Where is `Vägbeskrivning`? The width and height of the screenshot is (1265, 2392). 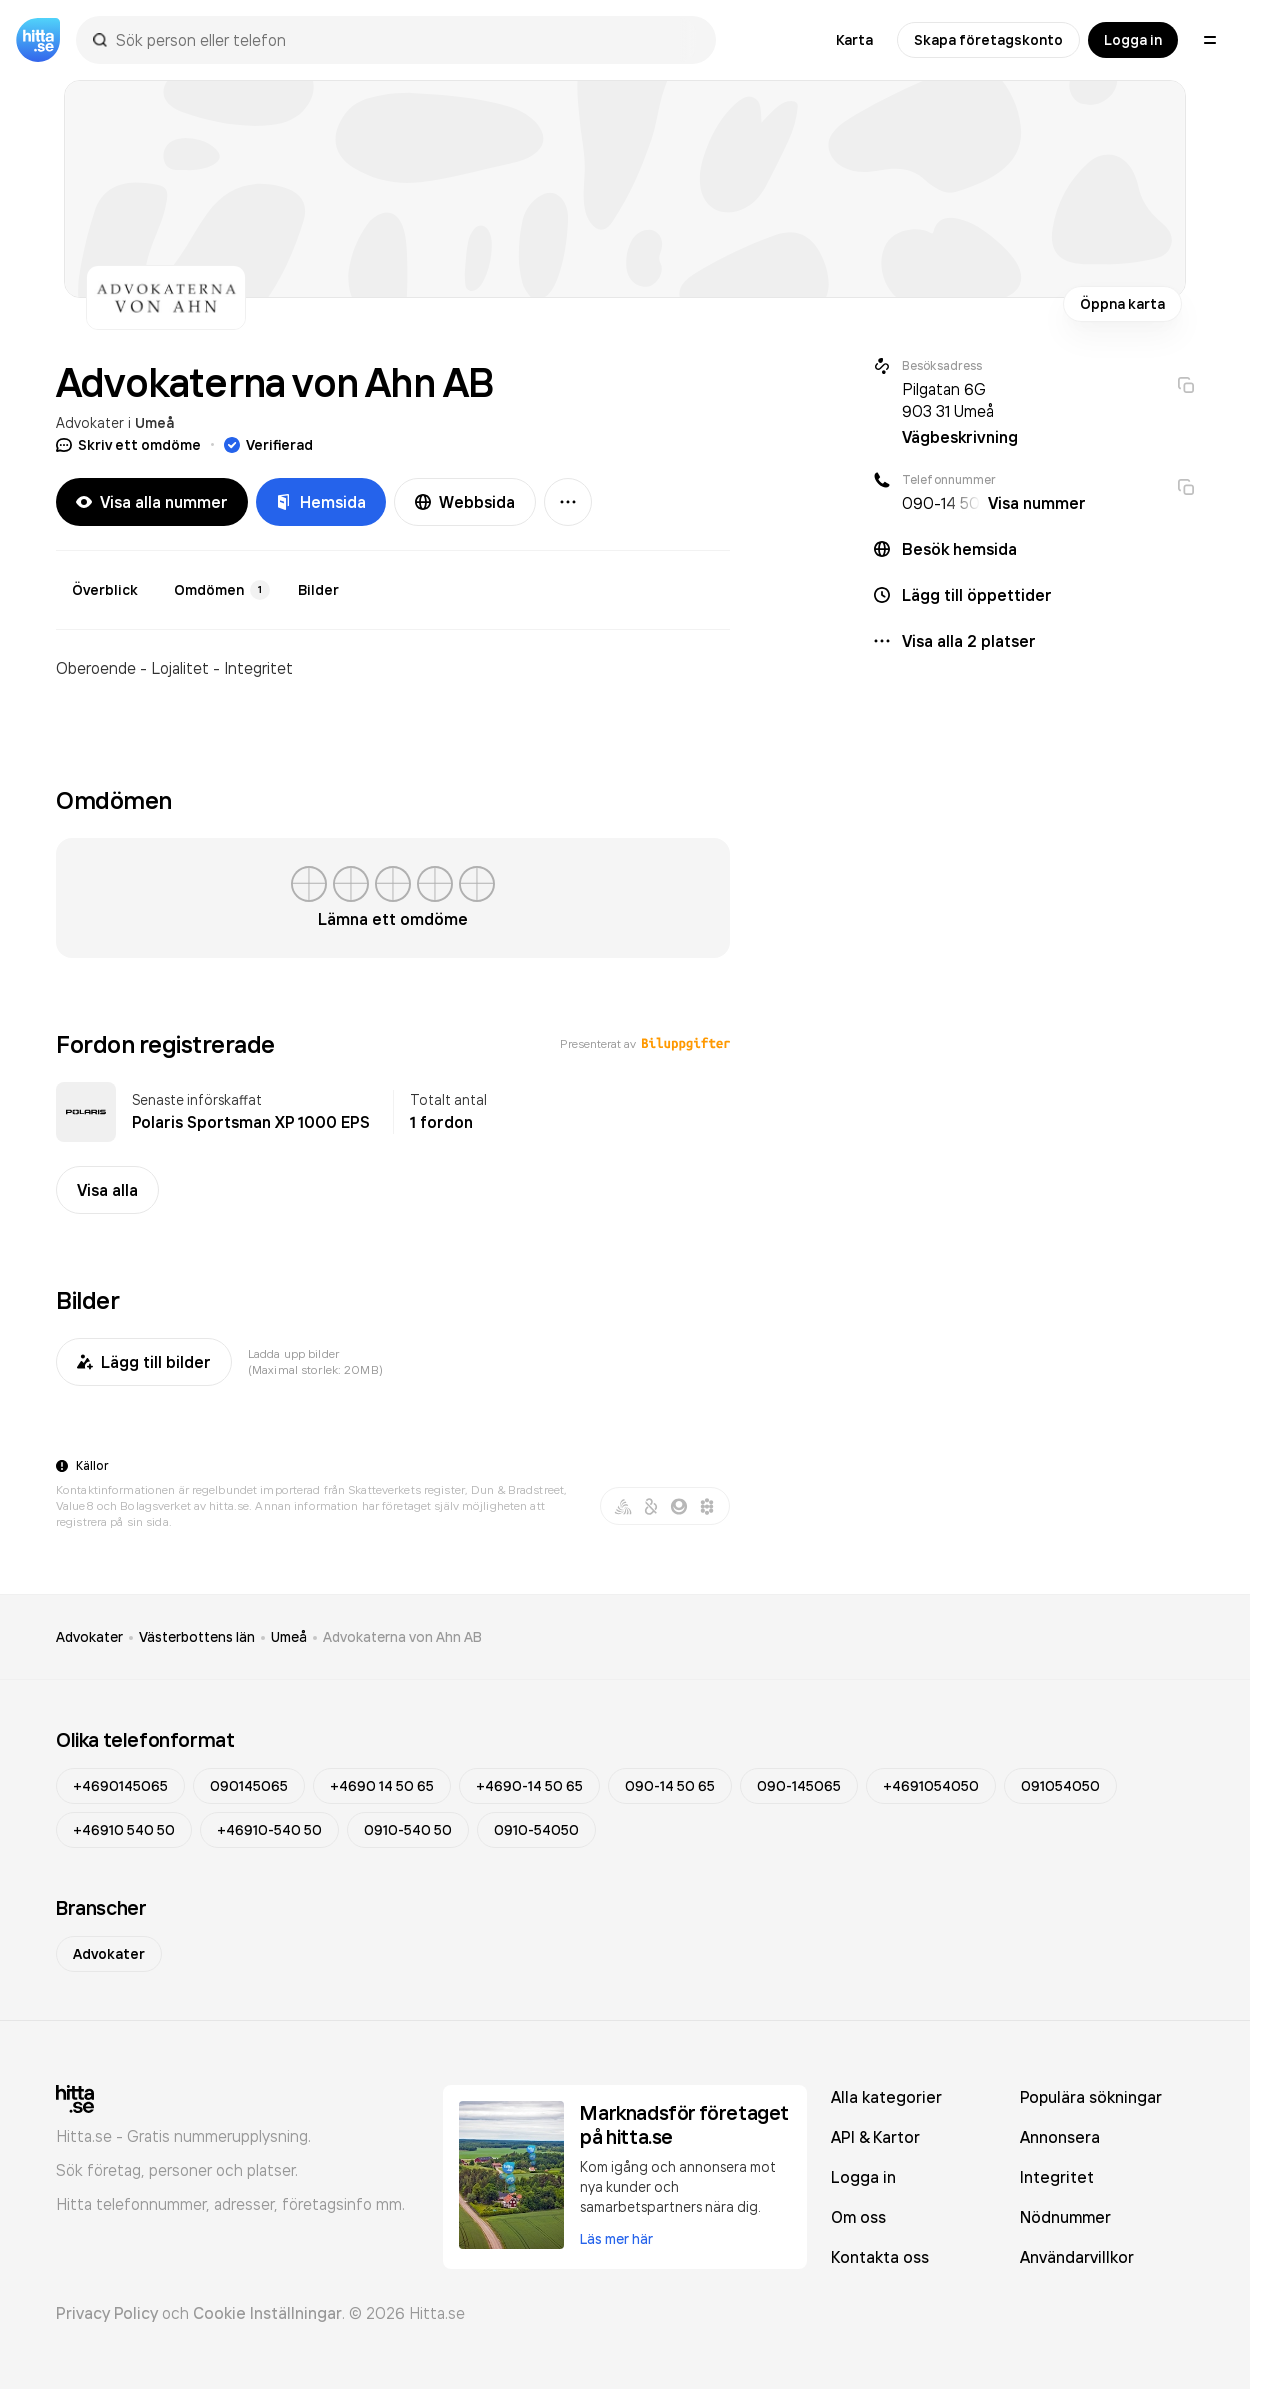
Vägbeskrivning is located at coordinates (960, 437).